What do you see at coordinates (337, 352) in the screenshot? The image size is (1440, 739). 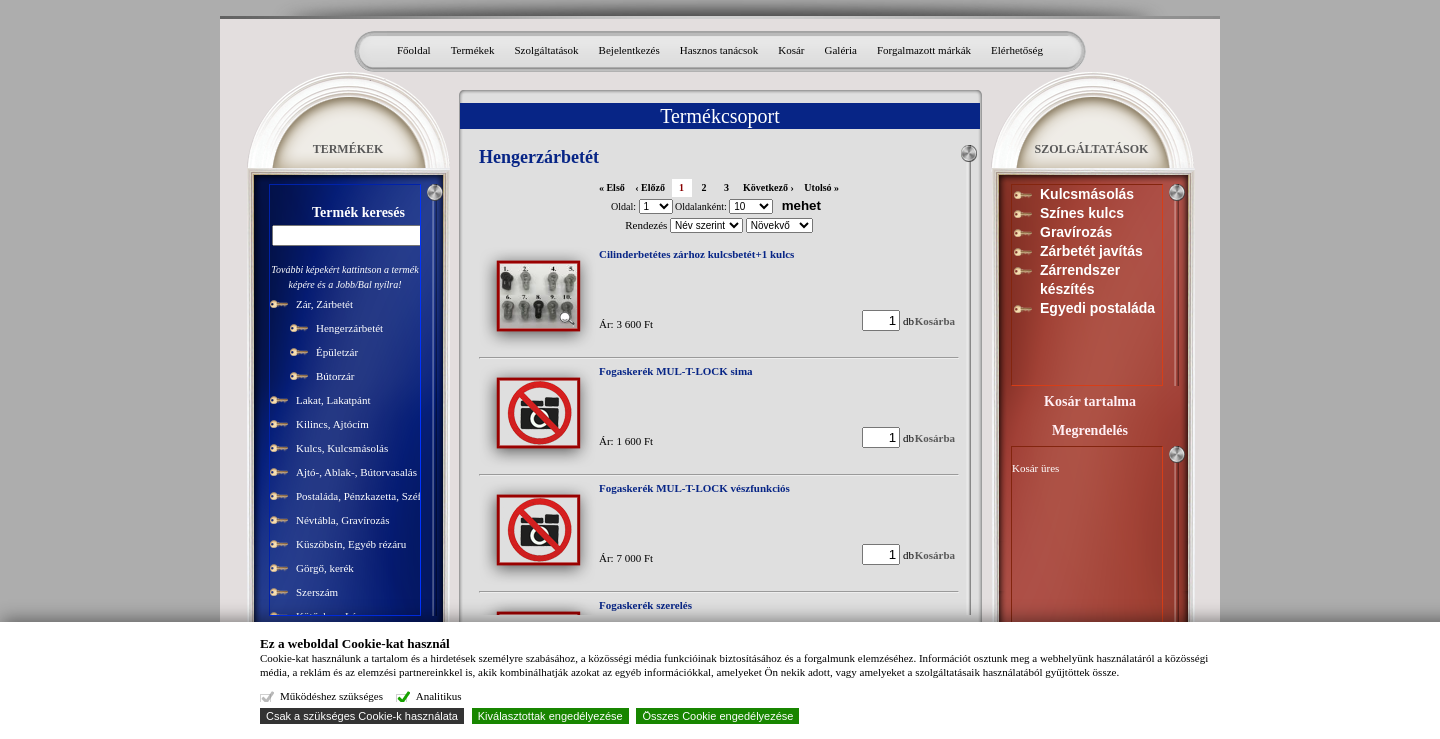 I see `Épületzár` at bounding box center [337, 352].